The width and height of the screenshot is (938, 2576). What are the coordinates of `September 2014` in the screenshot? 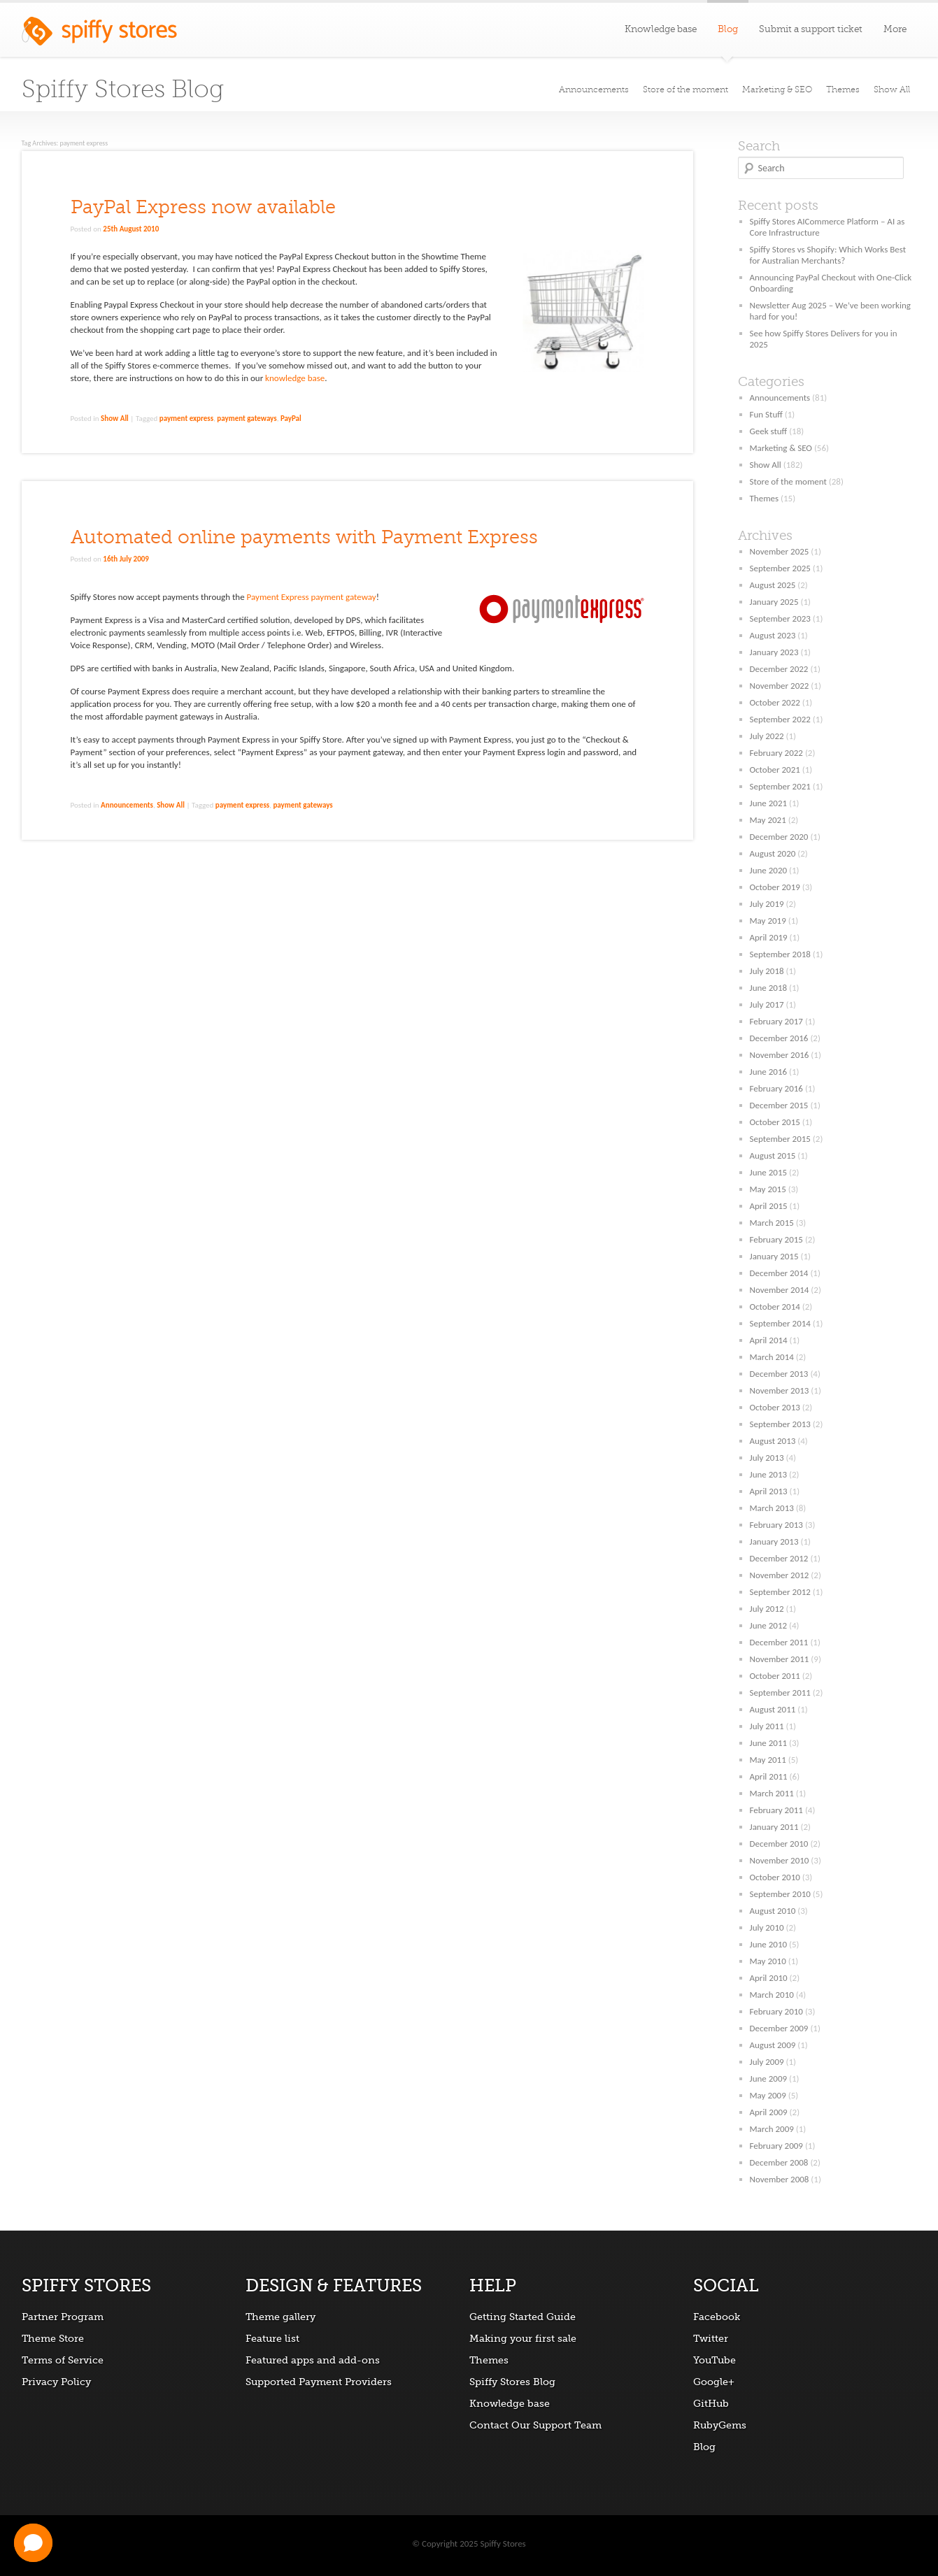 It's located at (780, 1323).